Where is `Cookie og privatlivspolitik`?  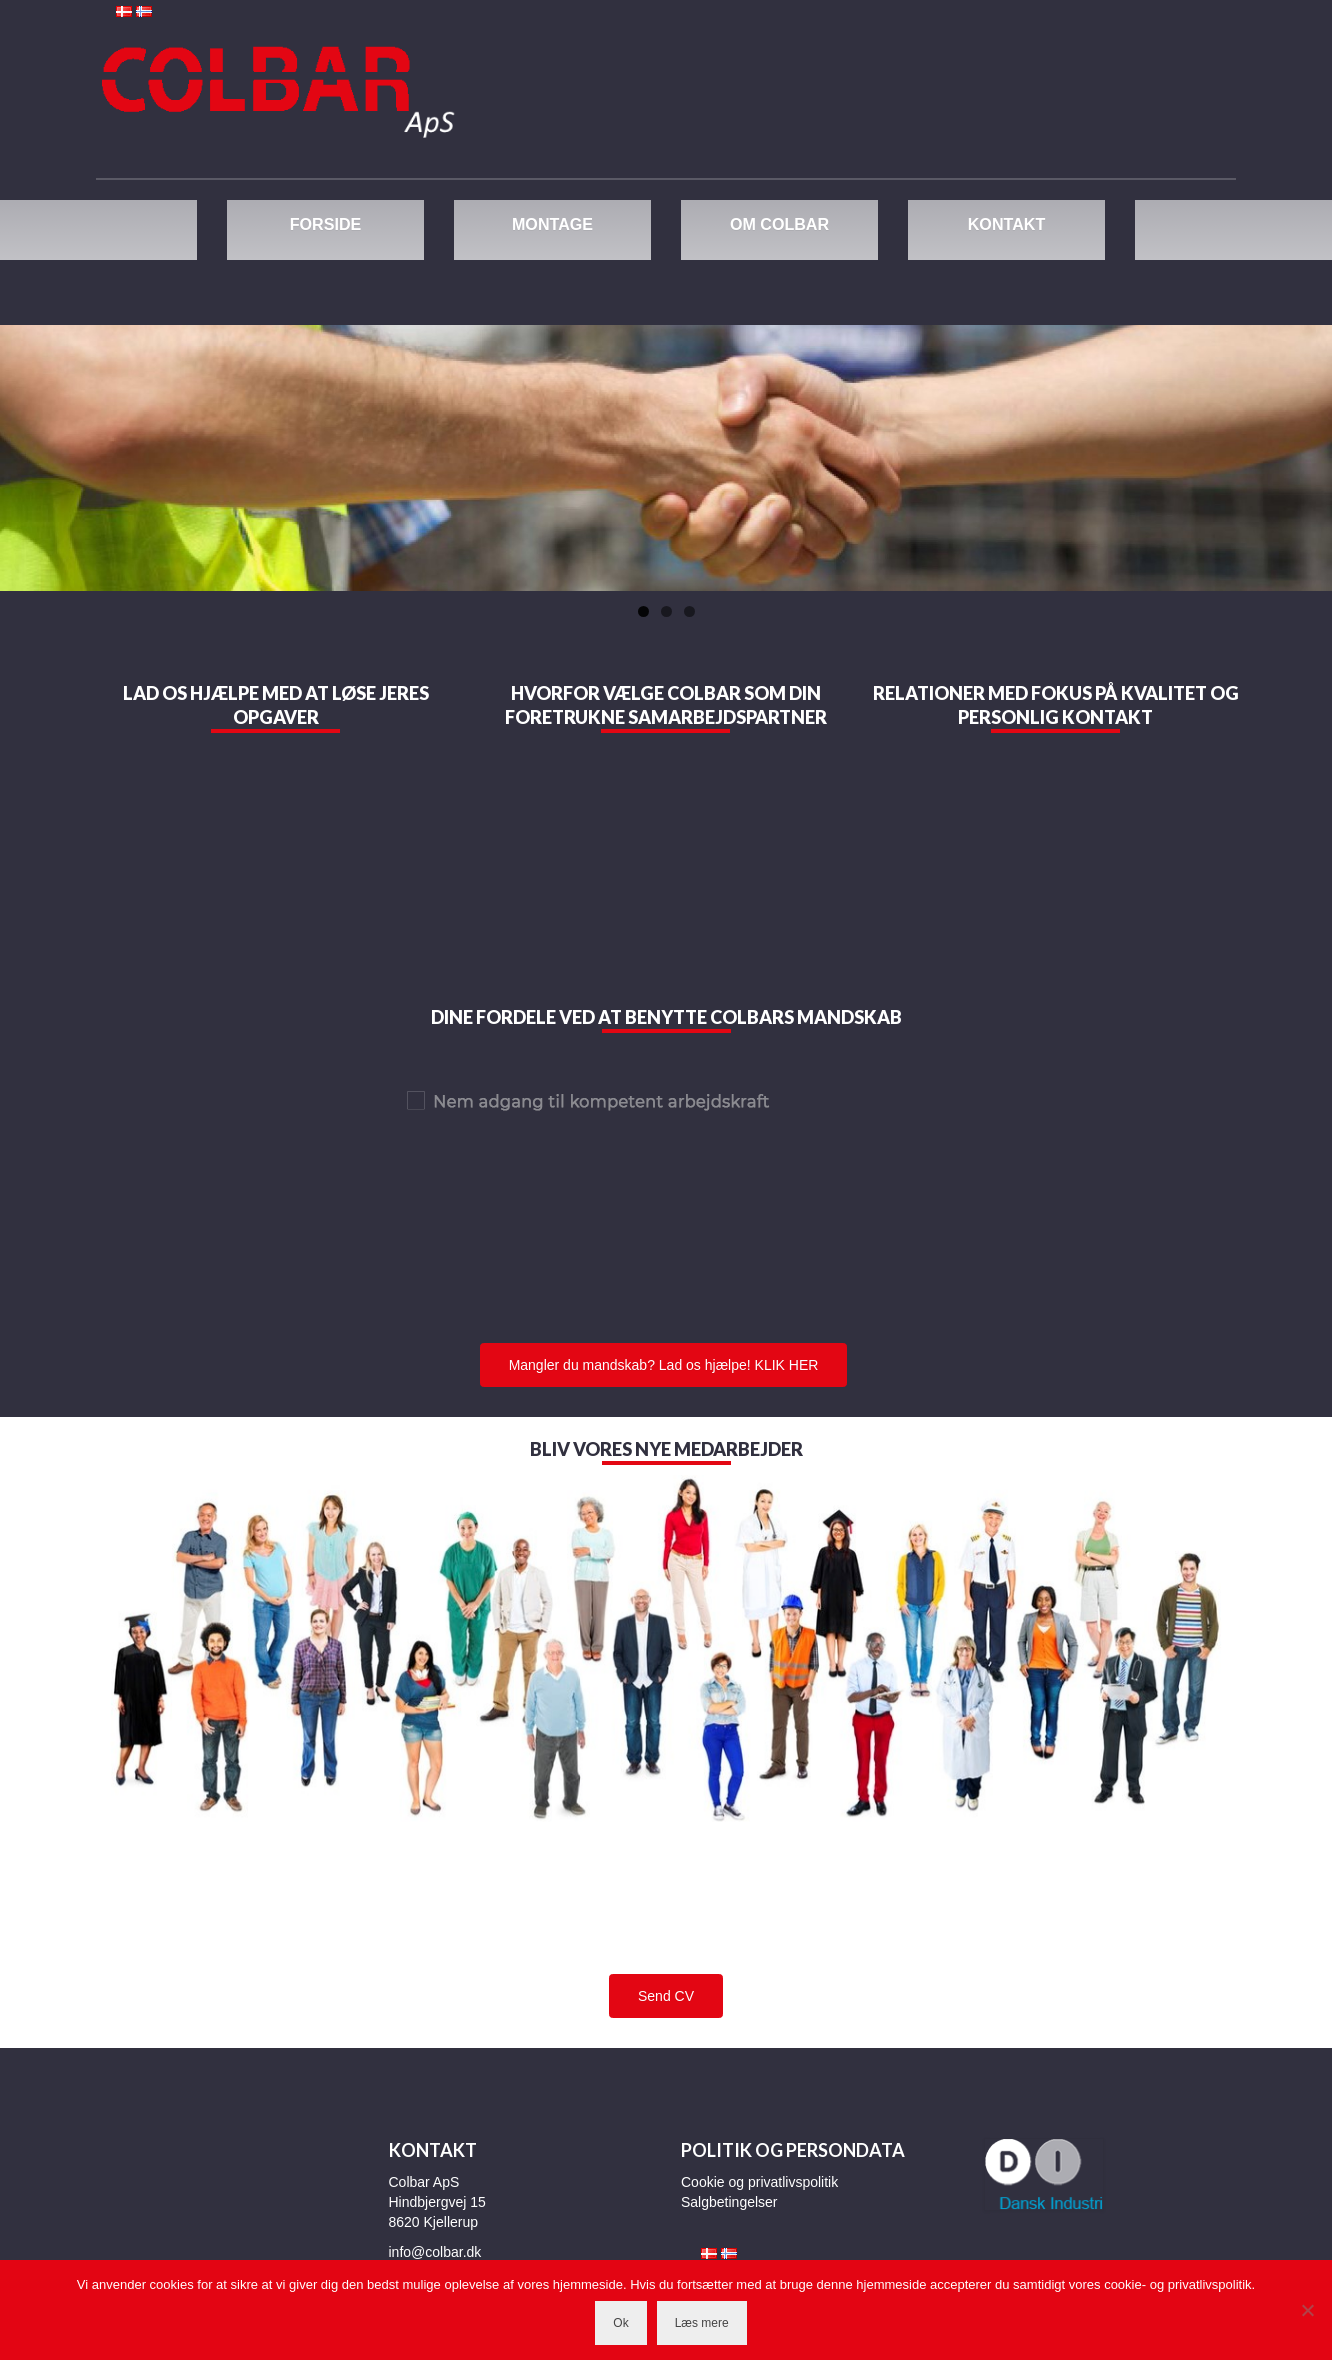
Cookie og privatlivspolitik is located at coordinates (759, 2182).